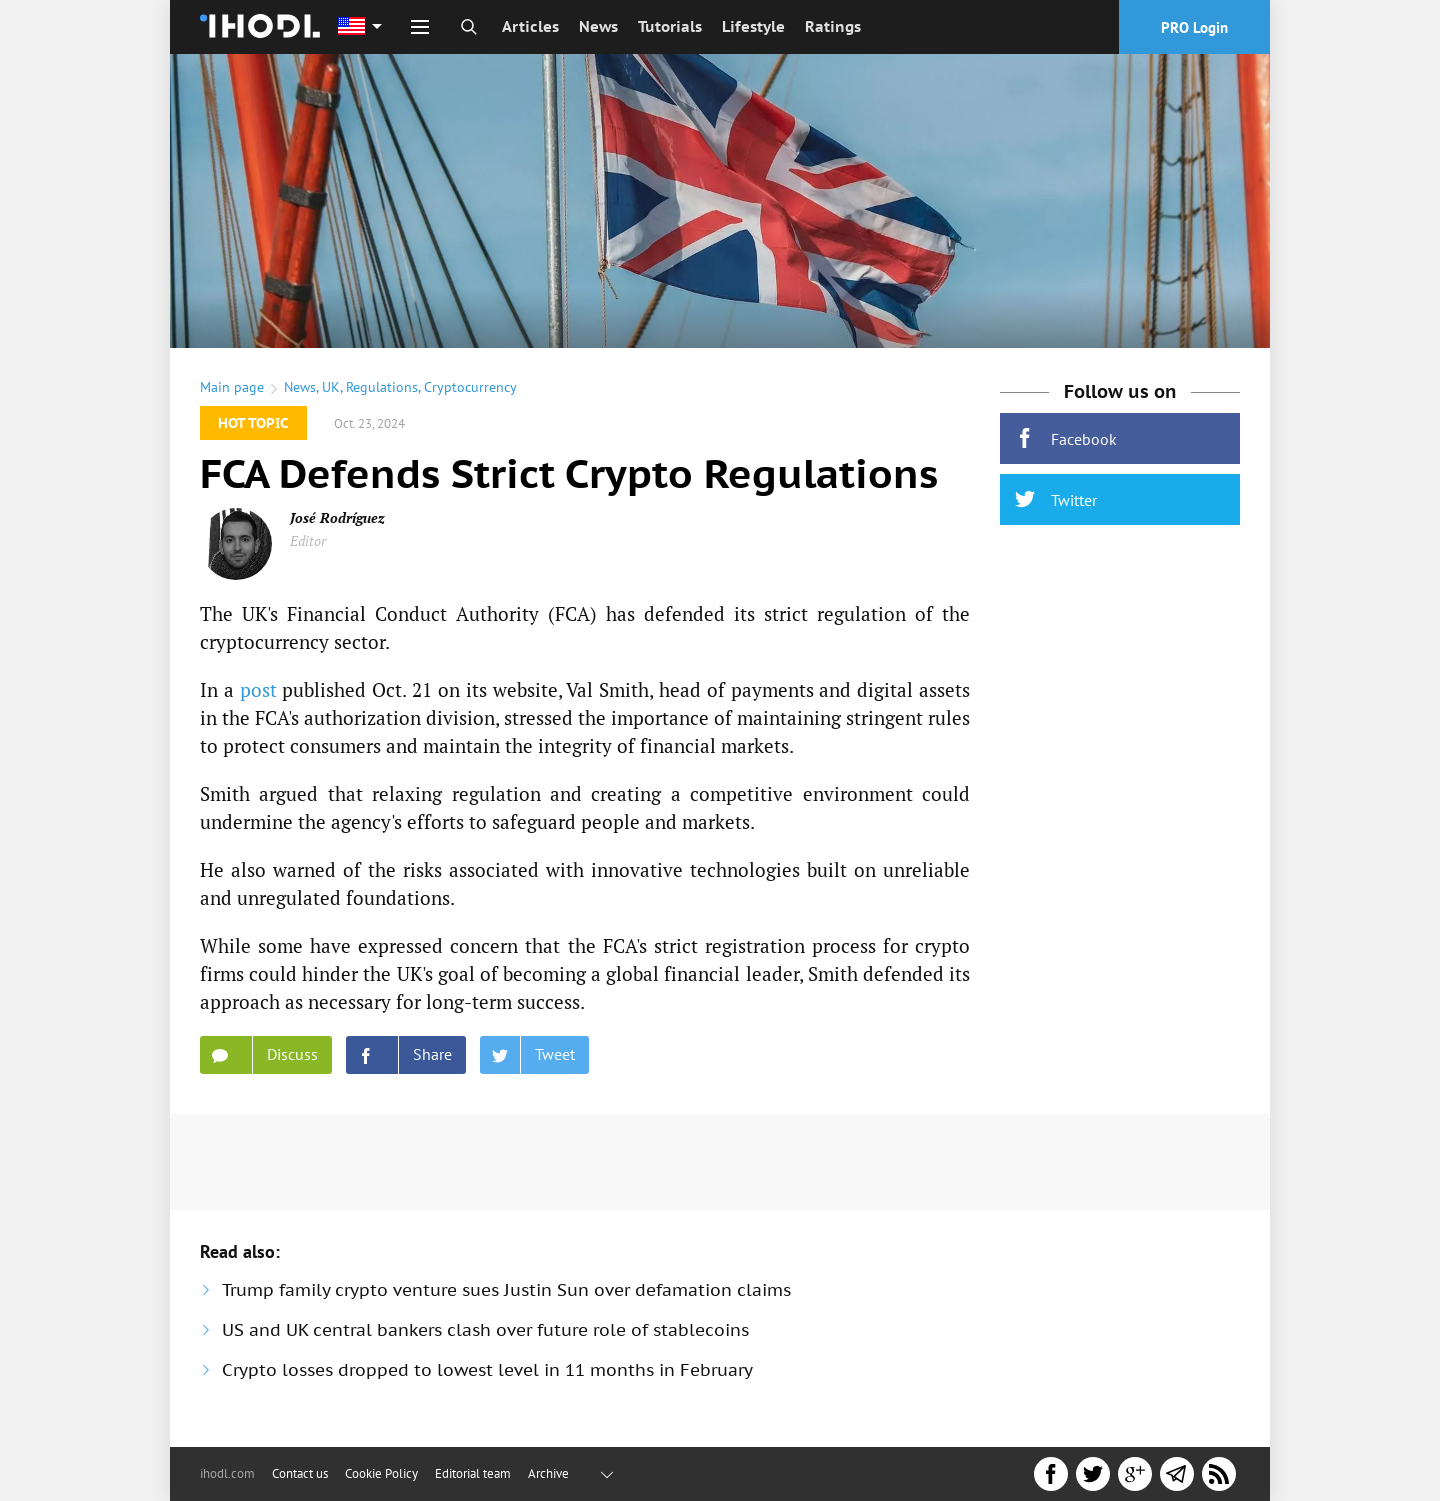 Image resolution: width=1440 pixels, height=1501 pixels. I want to click on UK, so click(331, 387).